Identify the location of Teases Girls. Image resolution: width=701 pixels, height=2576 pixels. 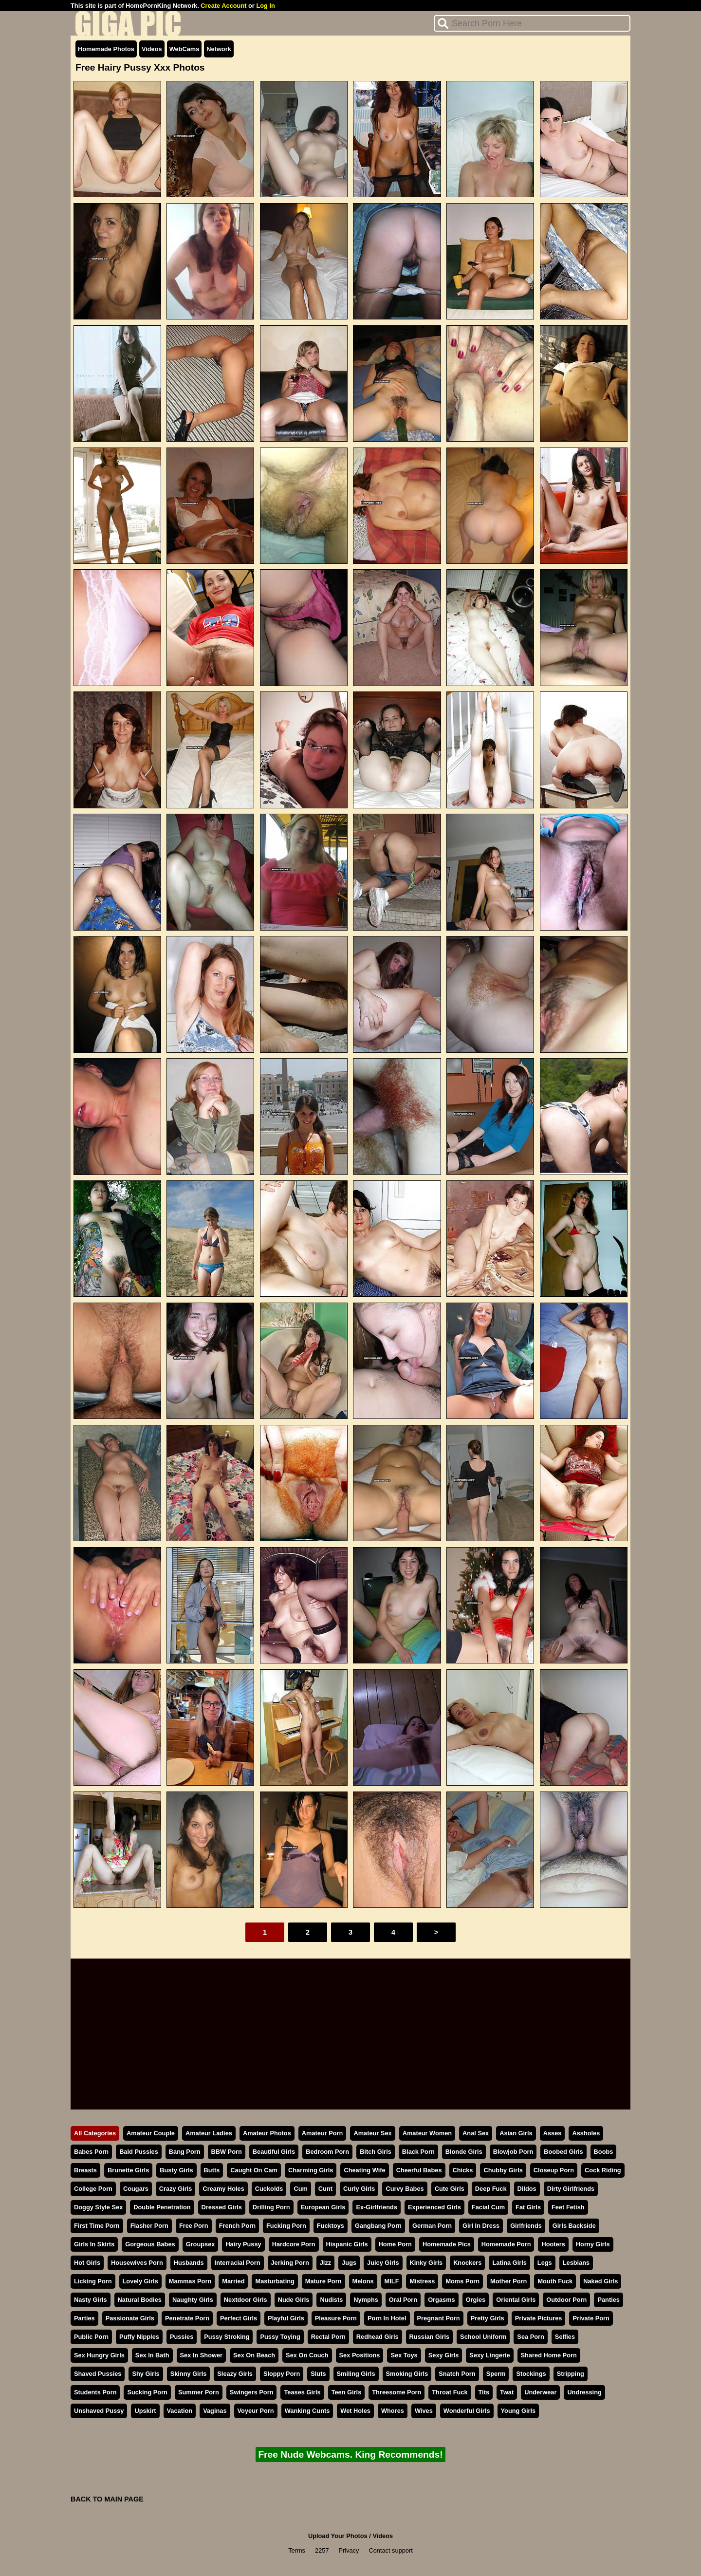
(302, 2392).